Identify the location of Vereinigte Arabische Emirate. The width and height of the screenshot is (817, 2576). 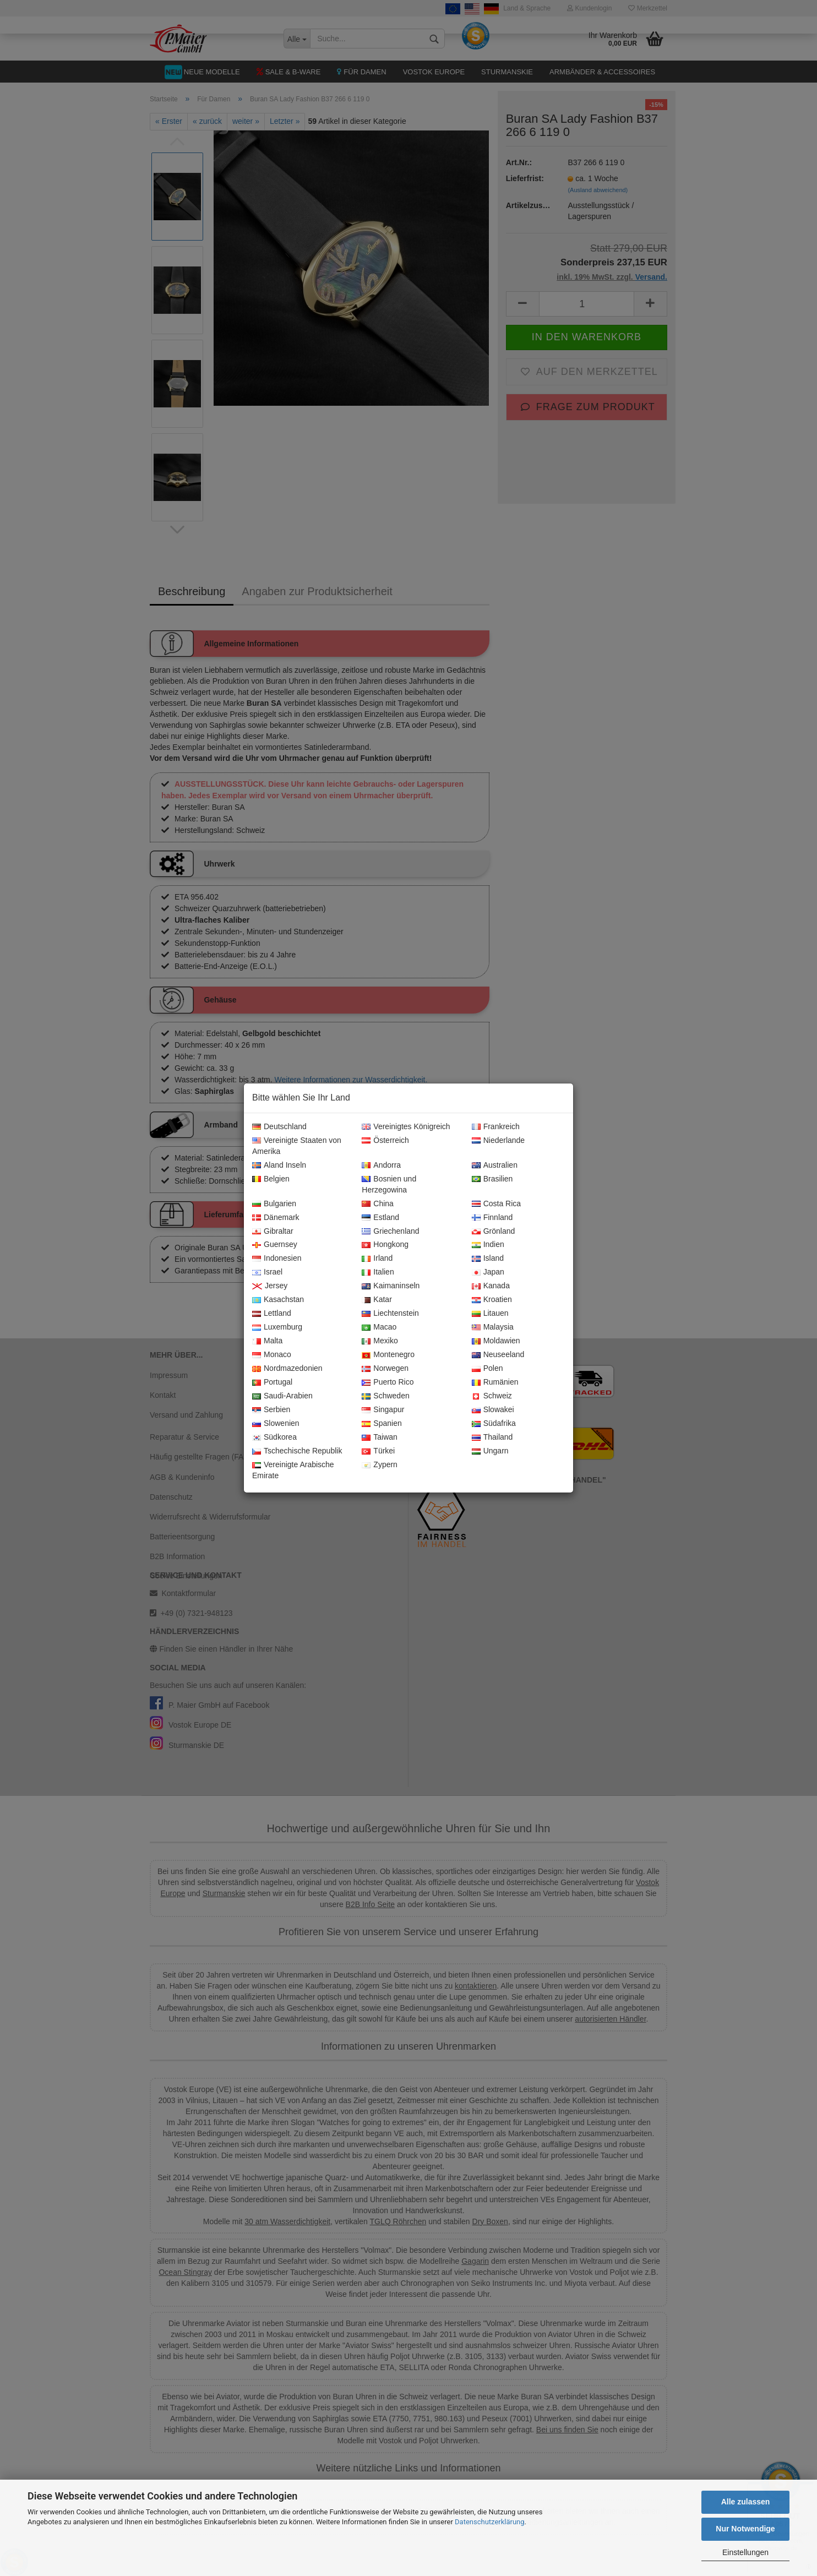
(293, 1470).